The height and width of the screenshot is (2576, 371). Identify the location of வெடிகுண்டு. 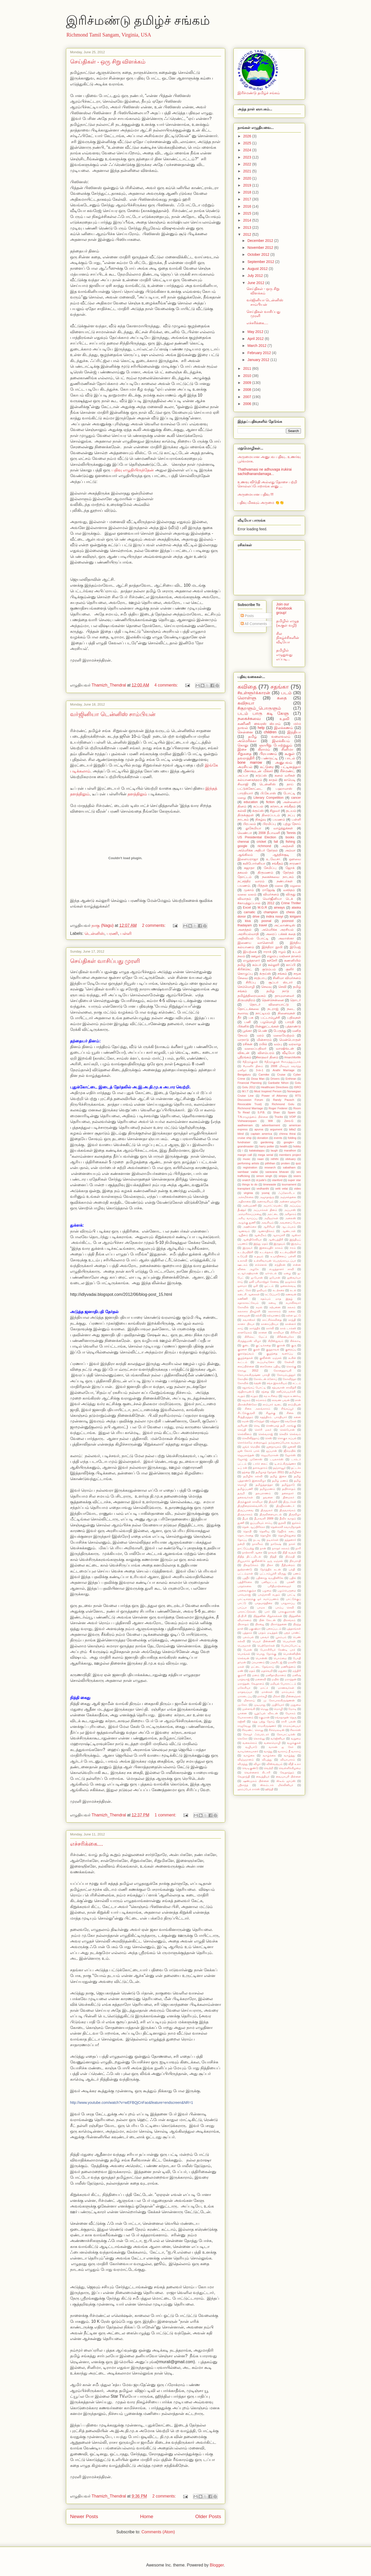
(250, 1768).